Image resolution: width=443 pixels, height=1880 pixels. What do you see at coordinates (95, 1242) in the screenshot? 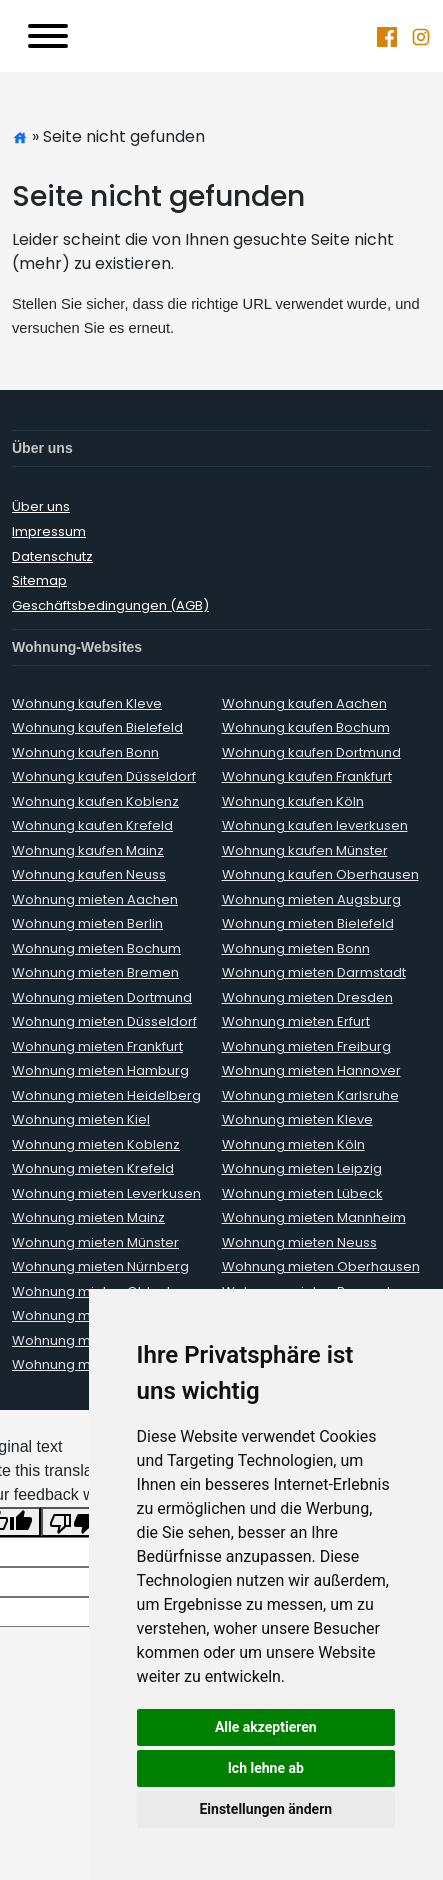
I see `Wohnung mieten Münster` at bounding box center [95, 1242].